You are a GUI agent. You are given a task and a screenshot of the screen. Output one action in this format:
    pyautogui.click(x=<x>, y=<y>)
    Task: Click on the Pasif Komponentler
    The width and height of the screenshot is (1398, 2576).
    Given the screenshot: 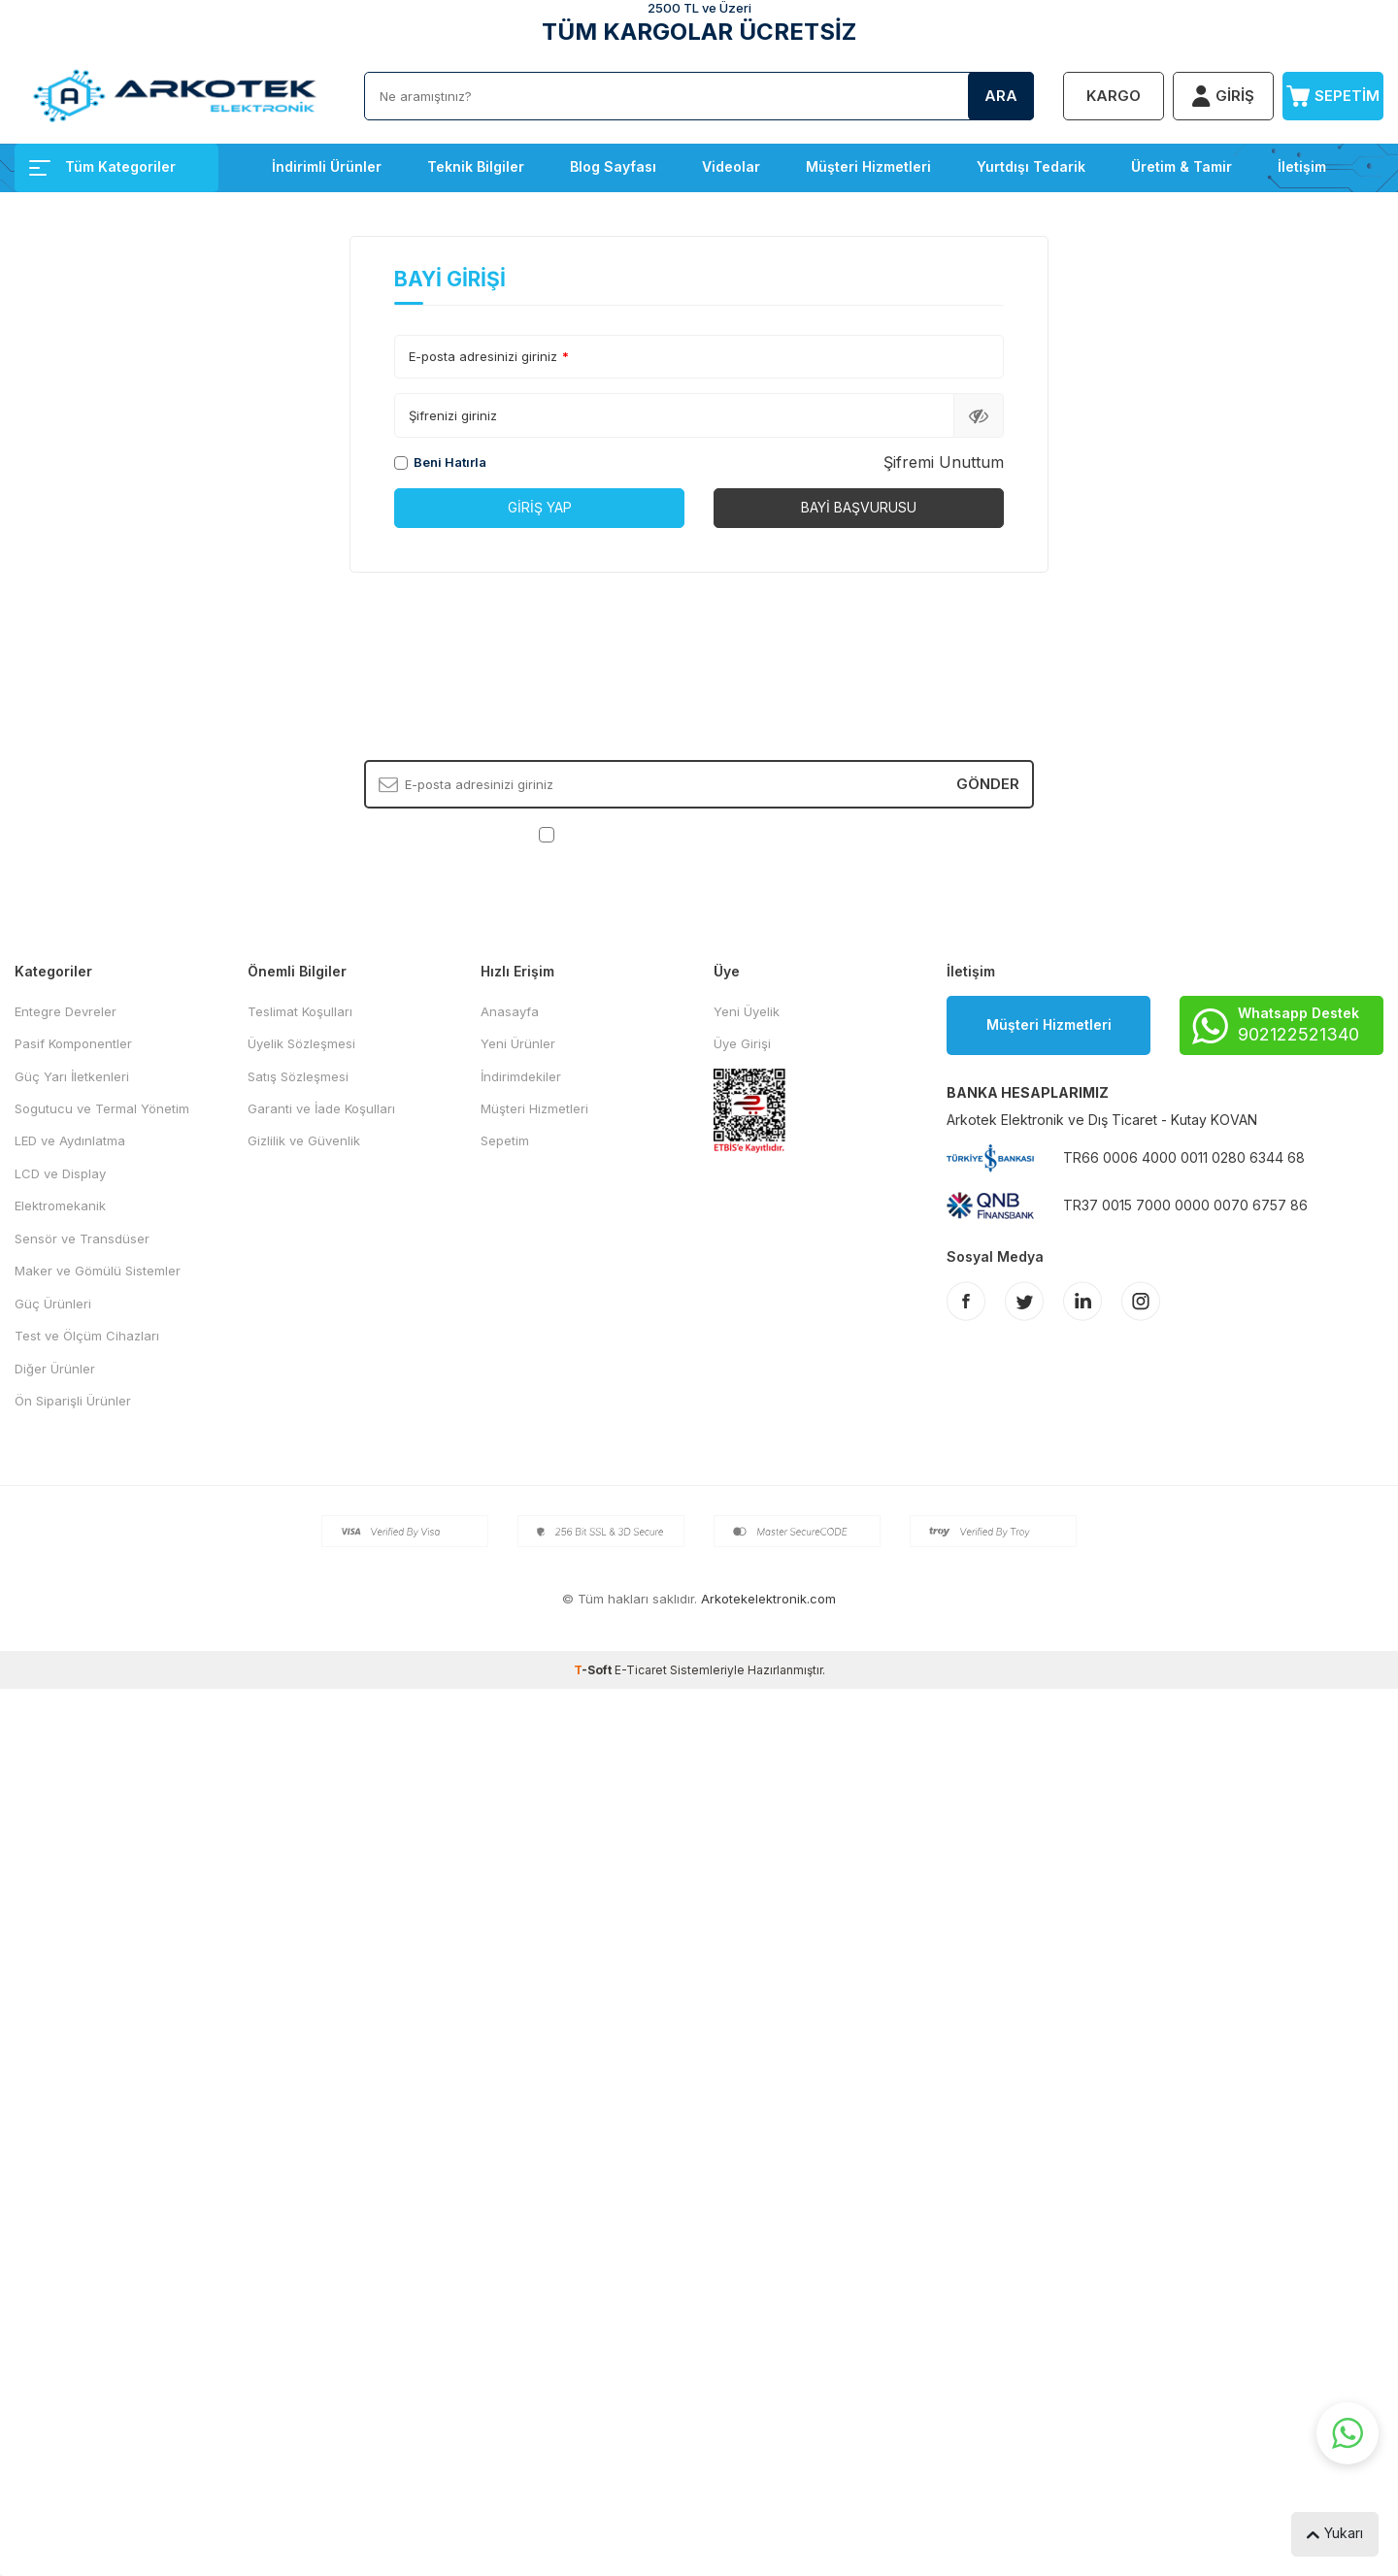 What is the action you would take?
    pyautogui.click(x=73, y=1043)
    